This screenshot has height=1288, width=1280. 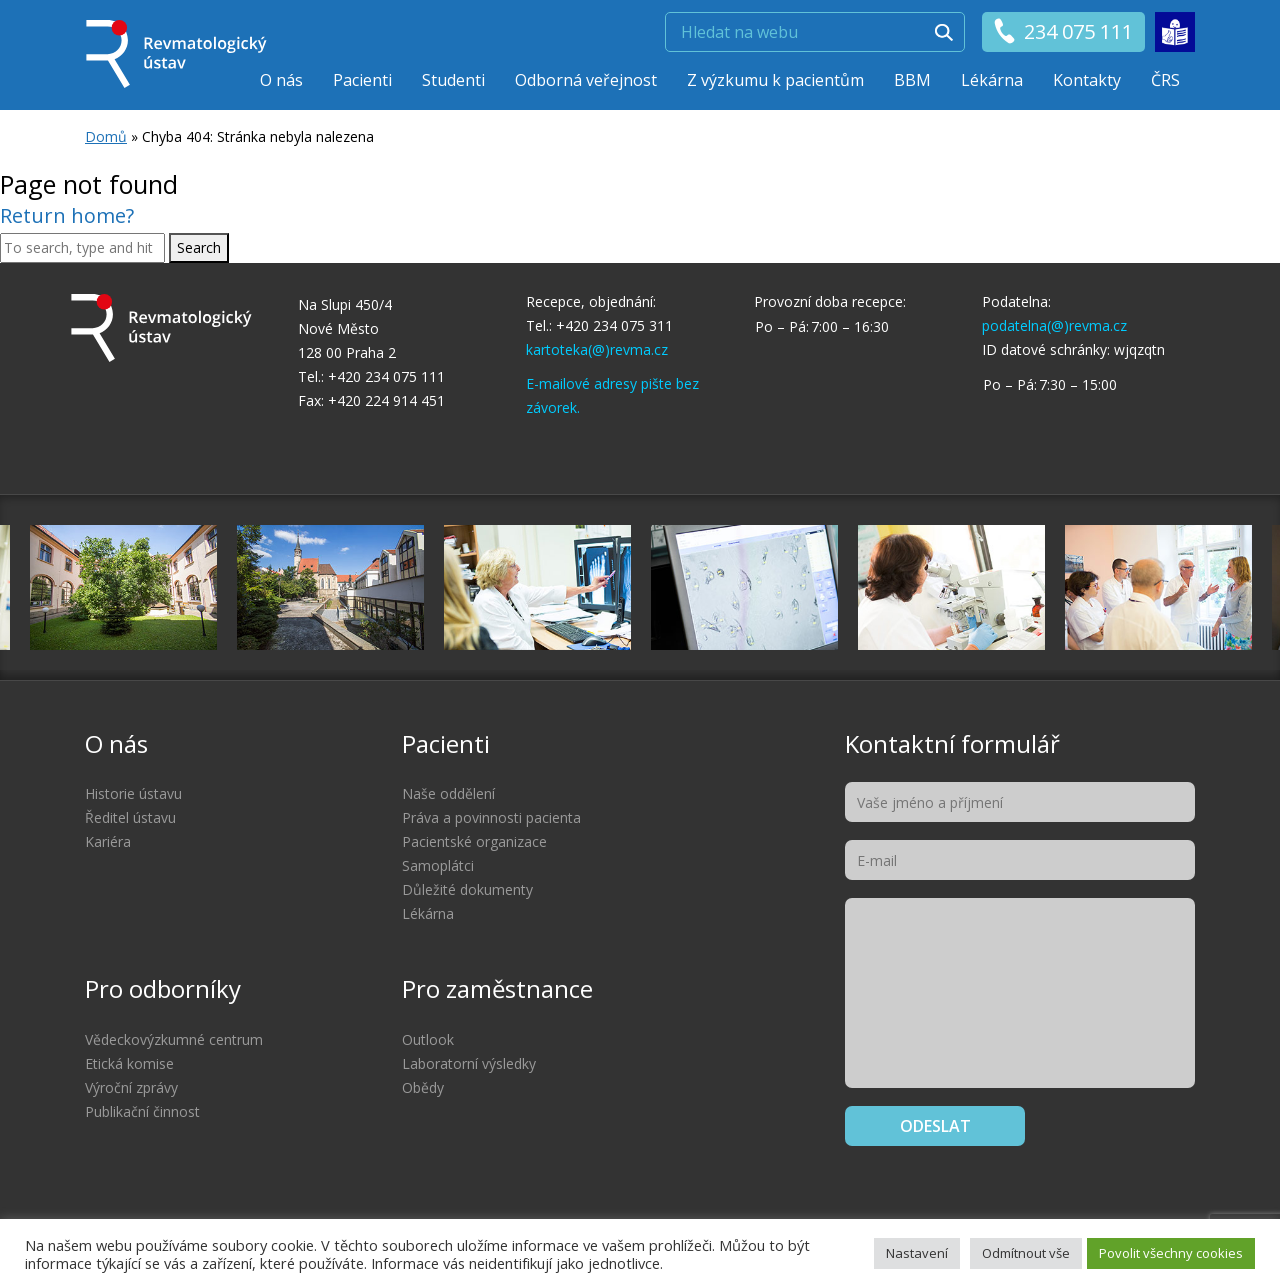 I want to click on Důležité dokumenty, so click(x=467, y=889).